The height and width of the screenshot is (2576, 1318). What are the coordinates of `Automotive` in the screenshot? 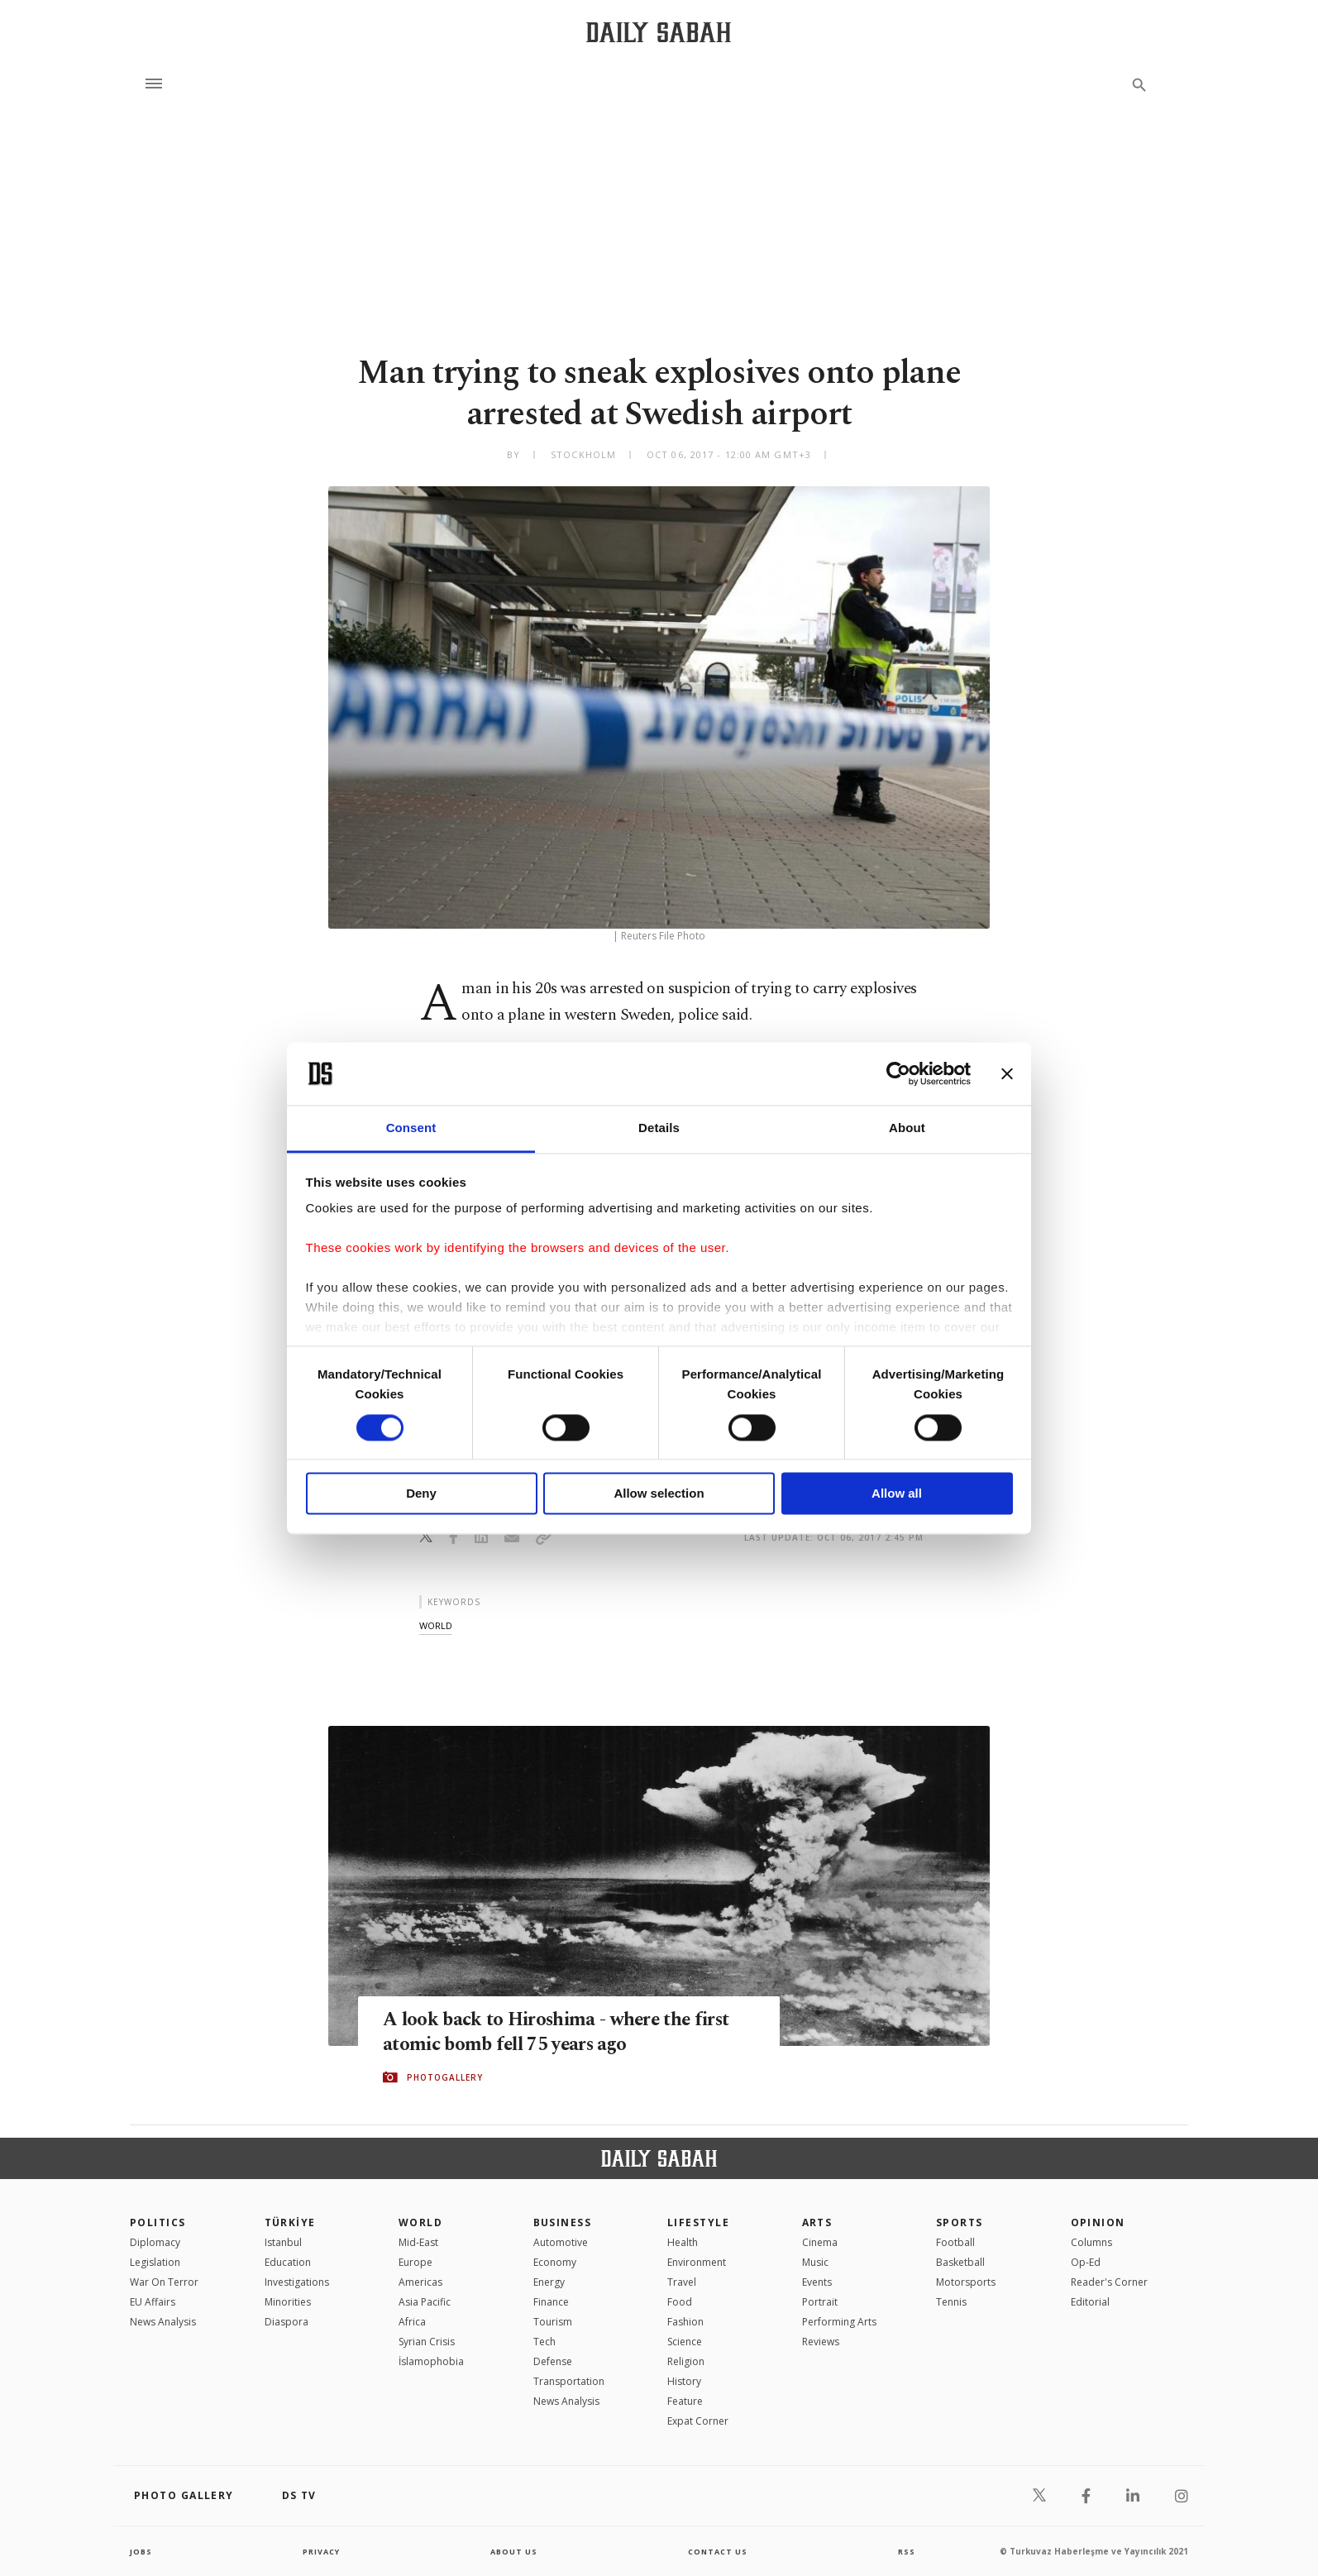 It's located at (560, 2242).